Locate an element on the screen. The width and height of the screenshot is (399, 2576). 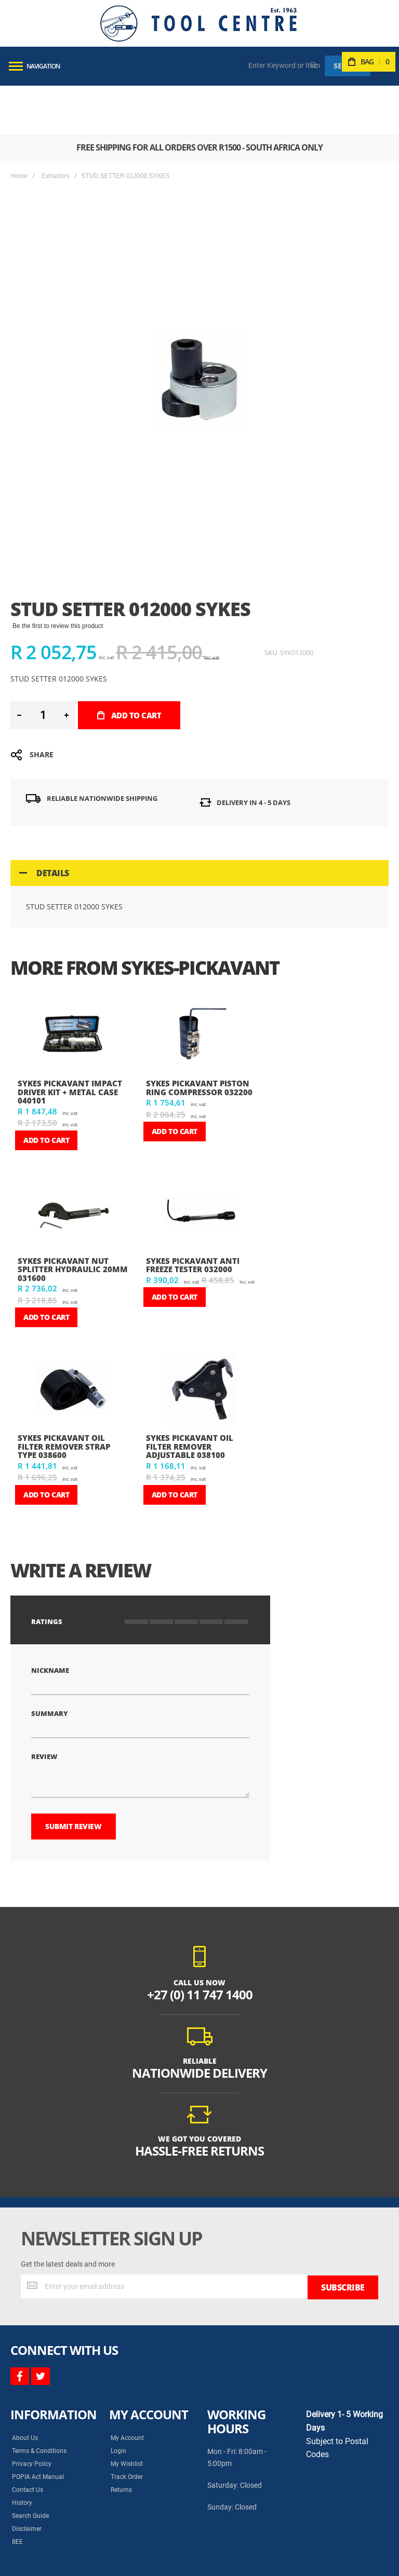
Terms & Conditions is located at coordinates (39, 2400).